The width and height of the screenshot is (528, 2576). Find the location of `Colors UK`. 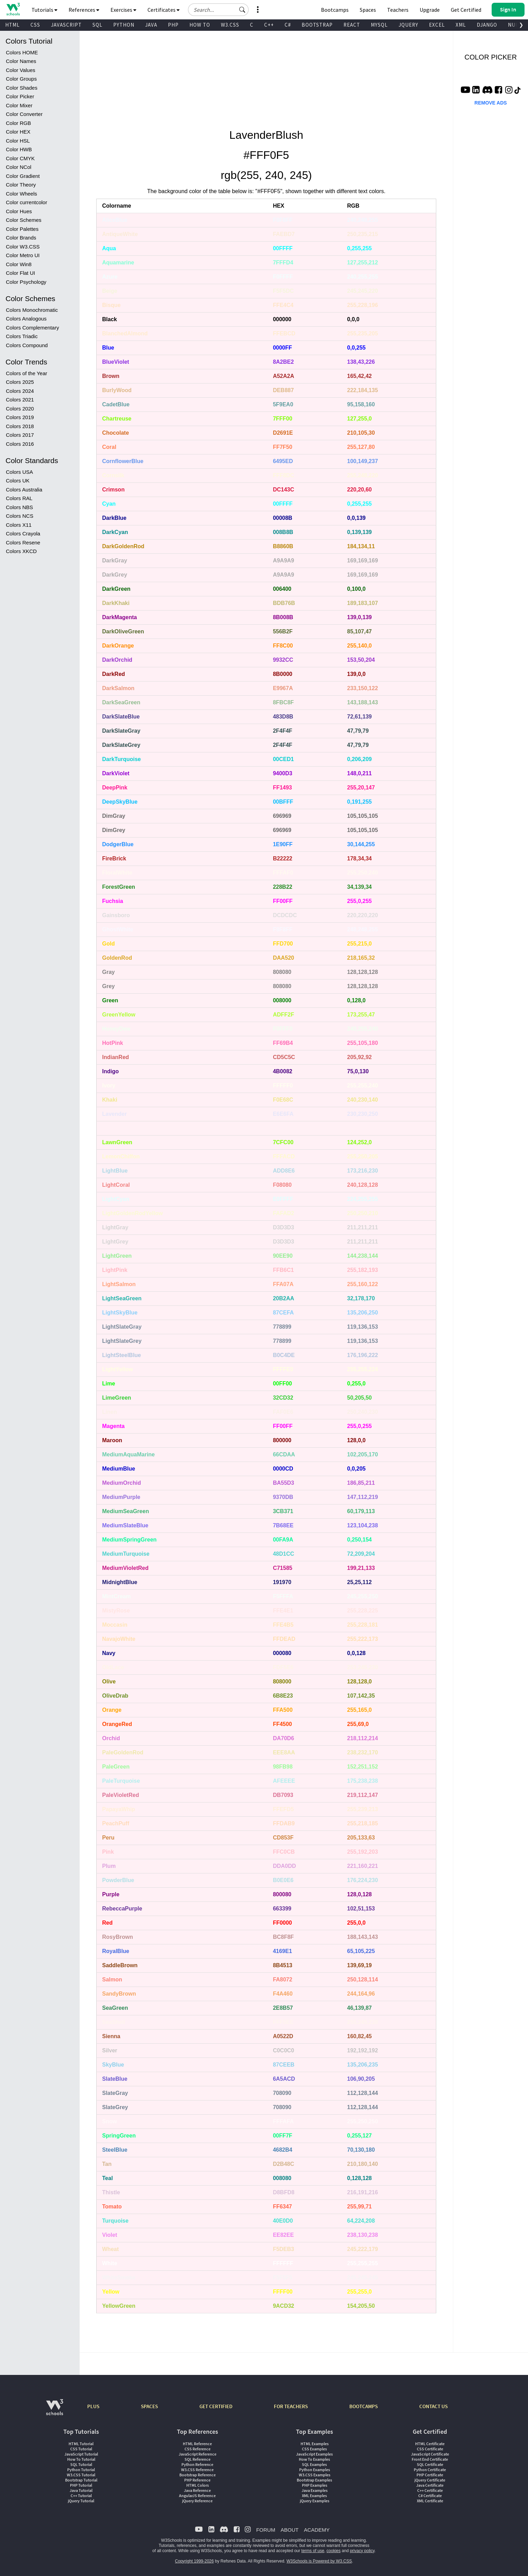

Colors UK is located at coordinates (17, 480).